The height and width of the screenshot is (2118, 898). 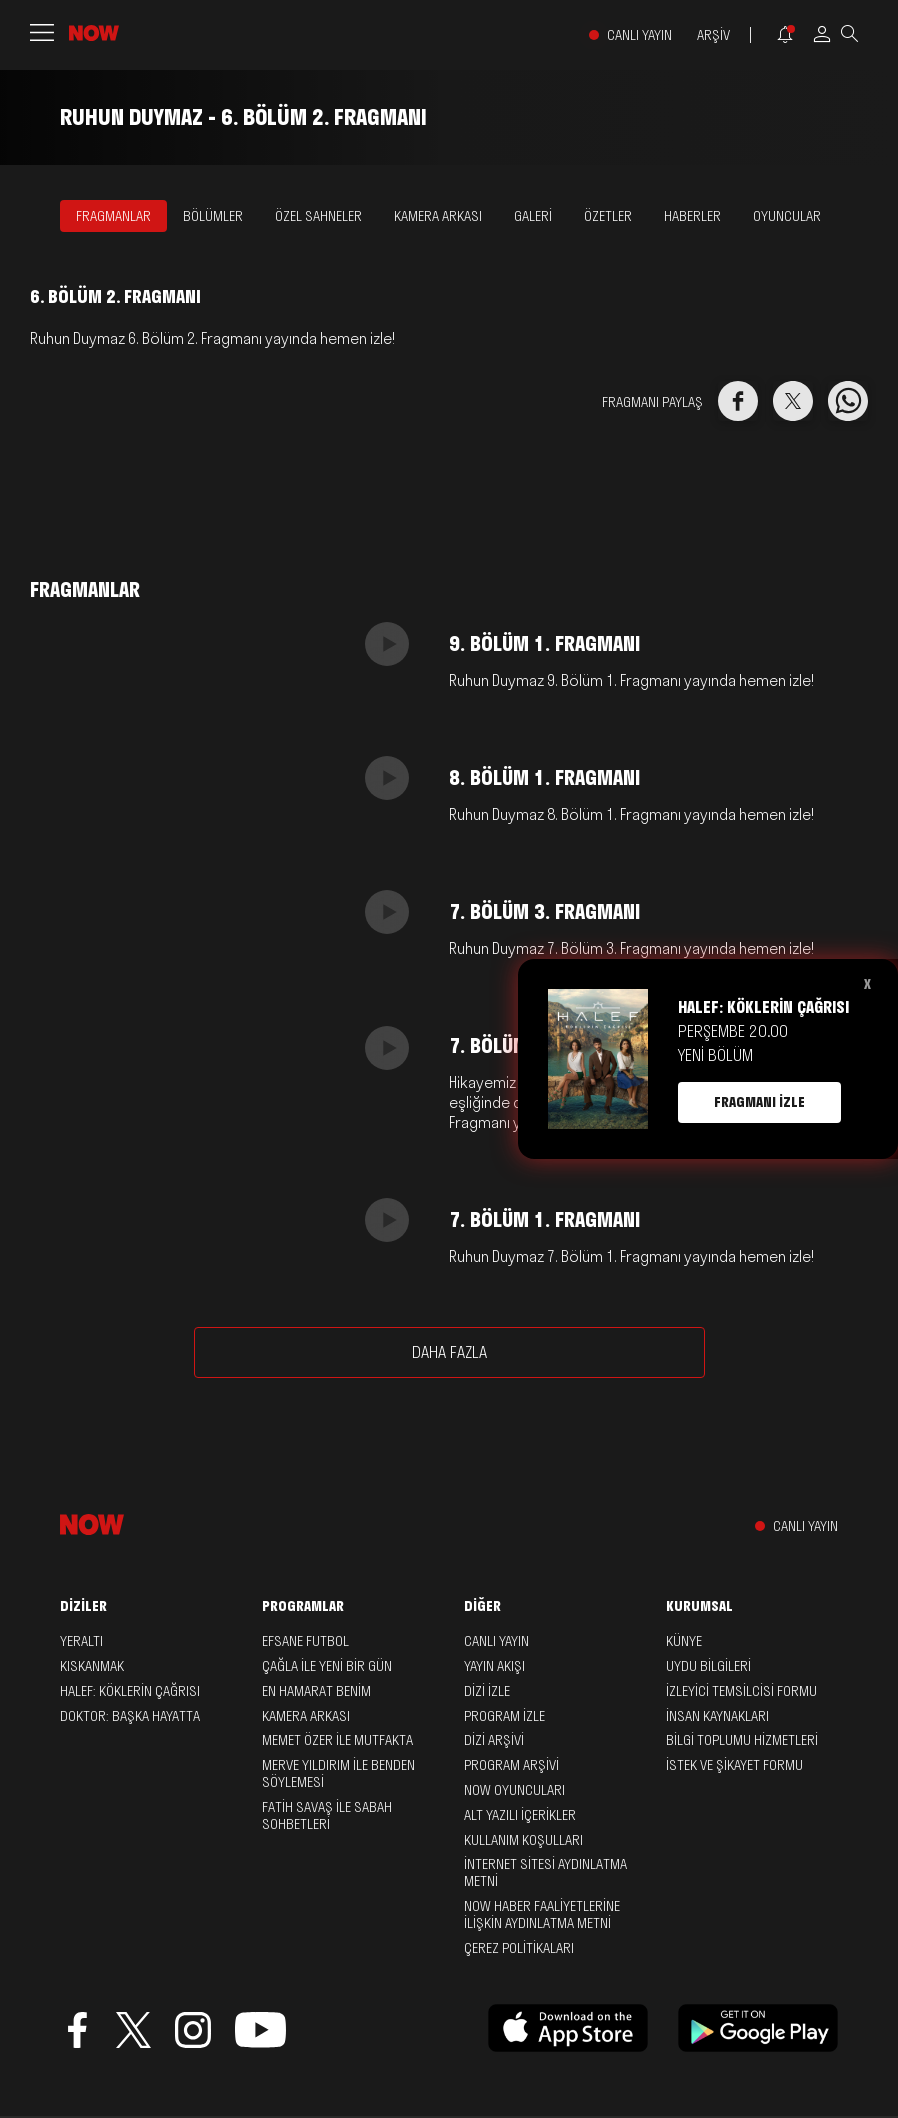 I want to click on DİZİ İZLE, so click(x=487, y=1691).